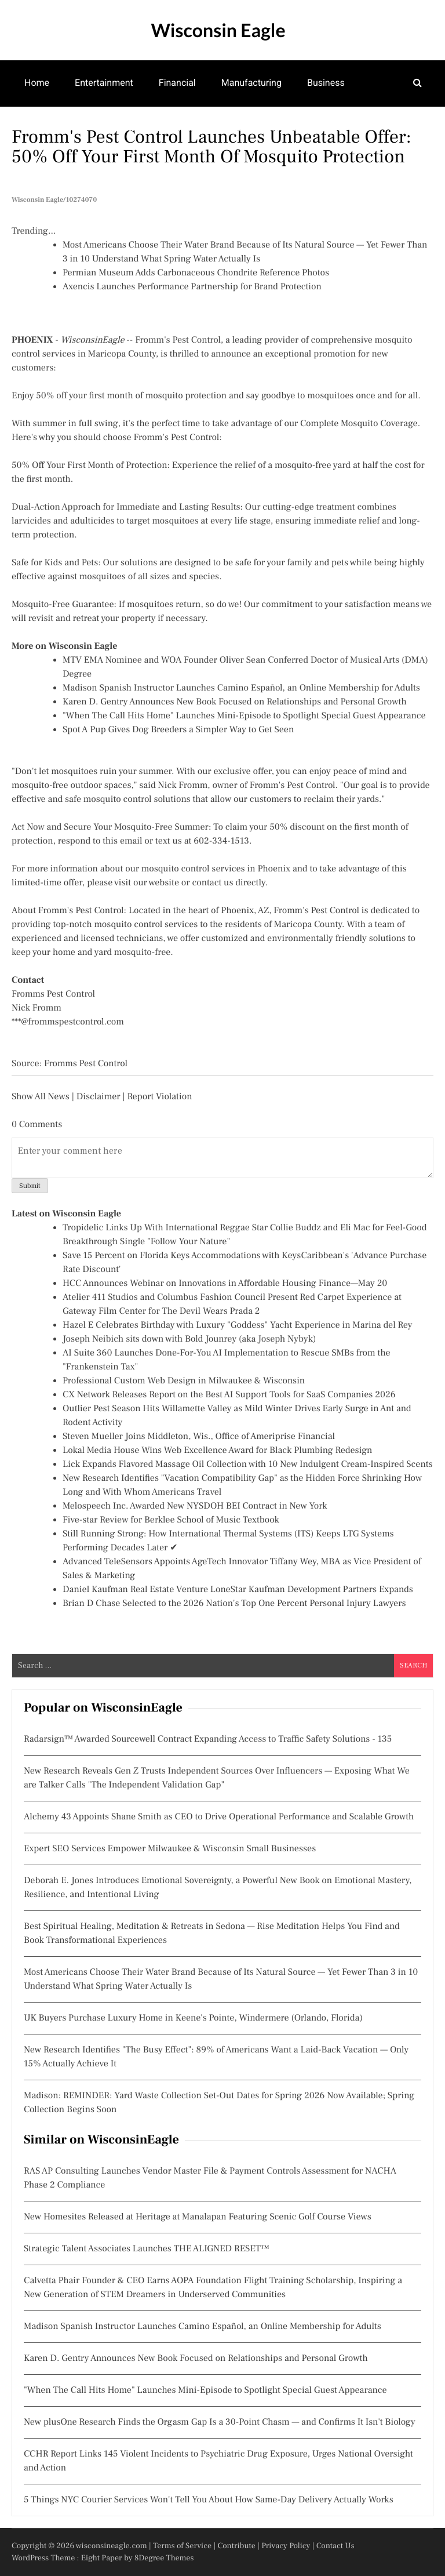 The height and width of the screenshot is (2576, 445). What do you see at coordinates (36, 82) in the screenshot?
I see `Home` at bounding box center [36, 82].